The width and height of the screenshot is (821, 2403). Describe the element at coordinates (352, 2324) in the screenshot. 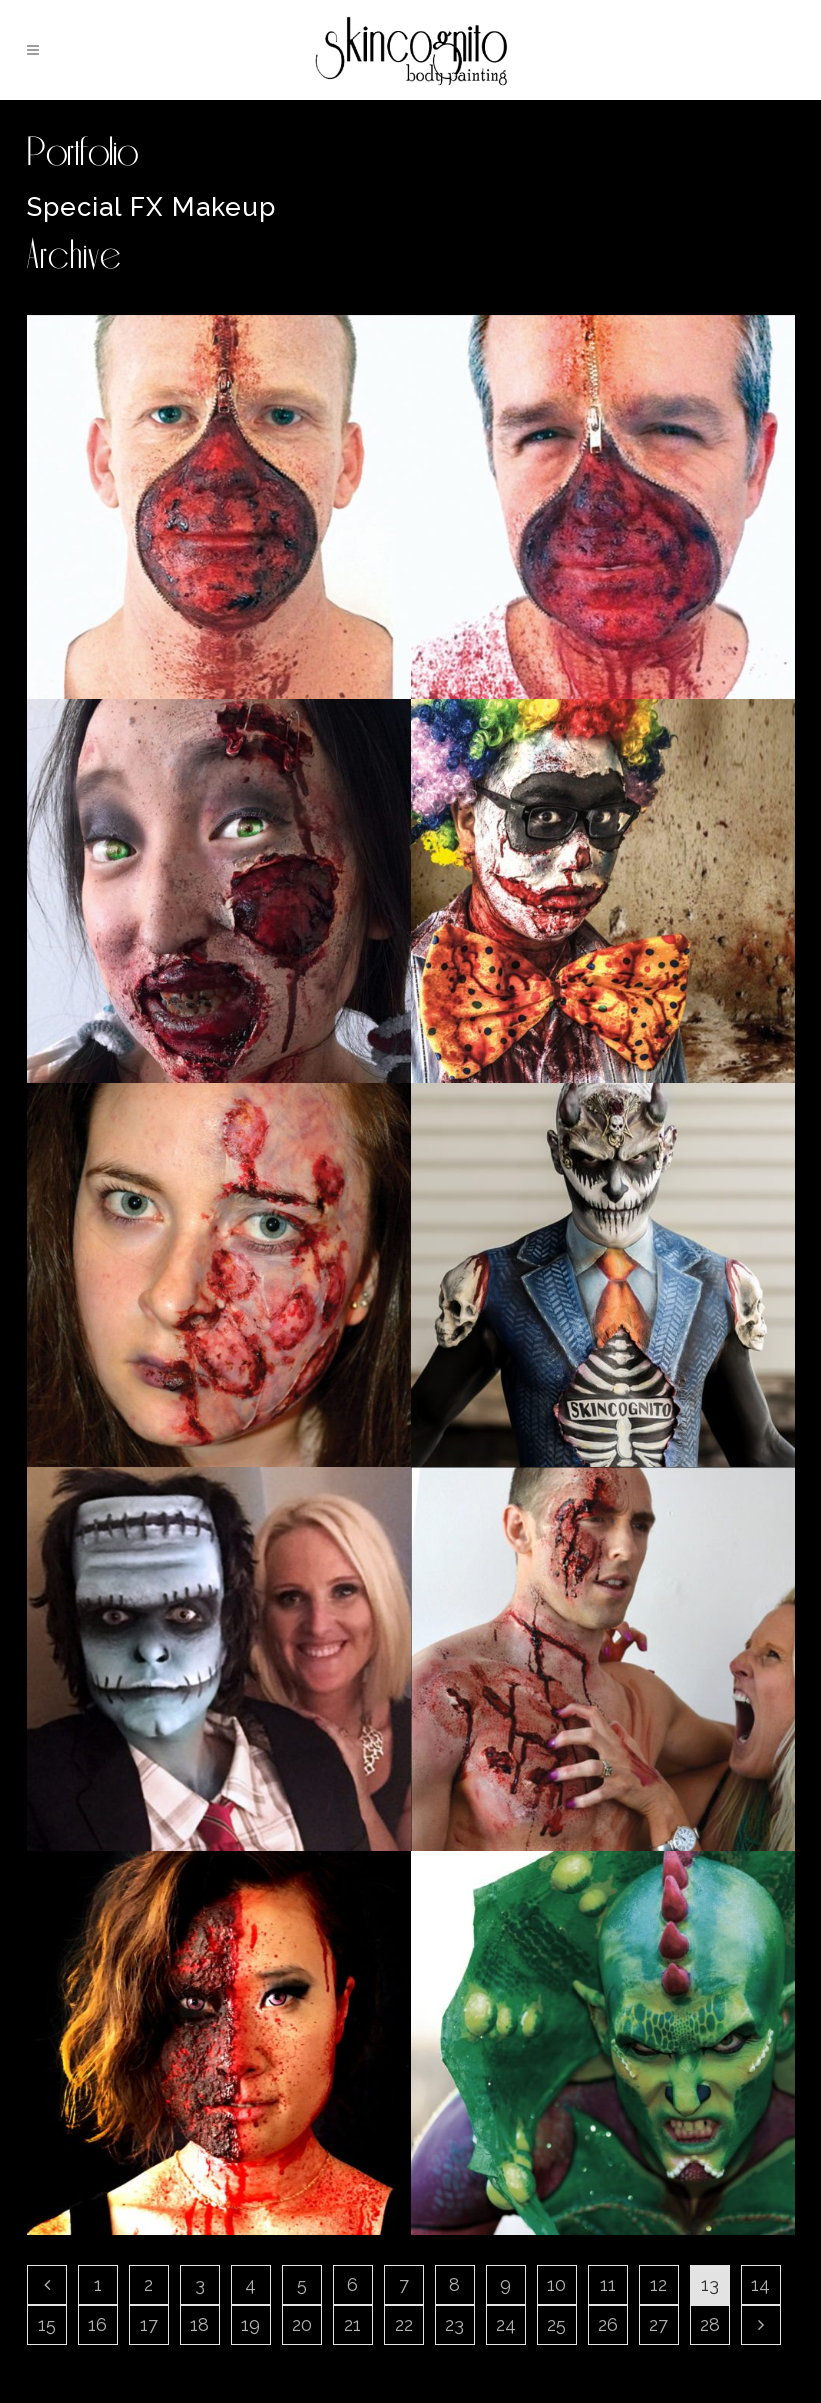

I see `21` at that location.